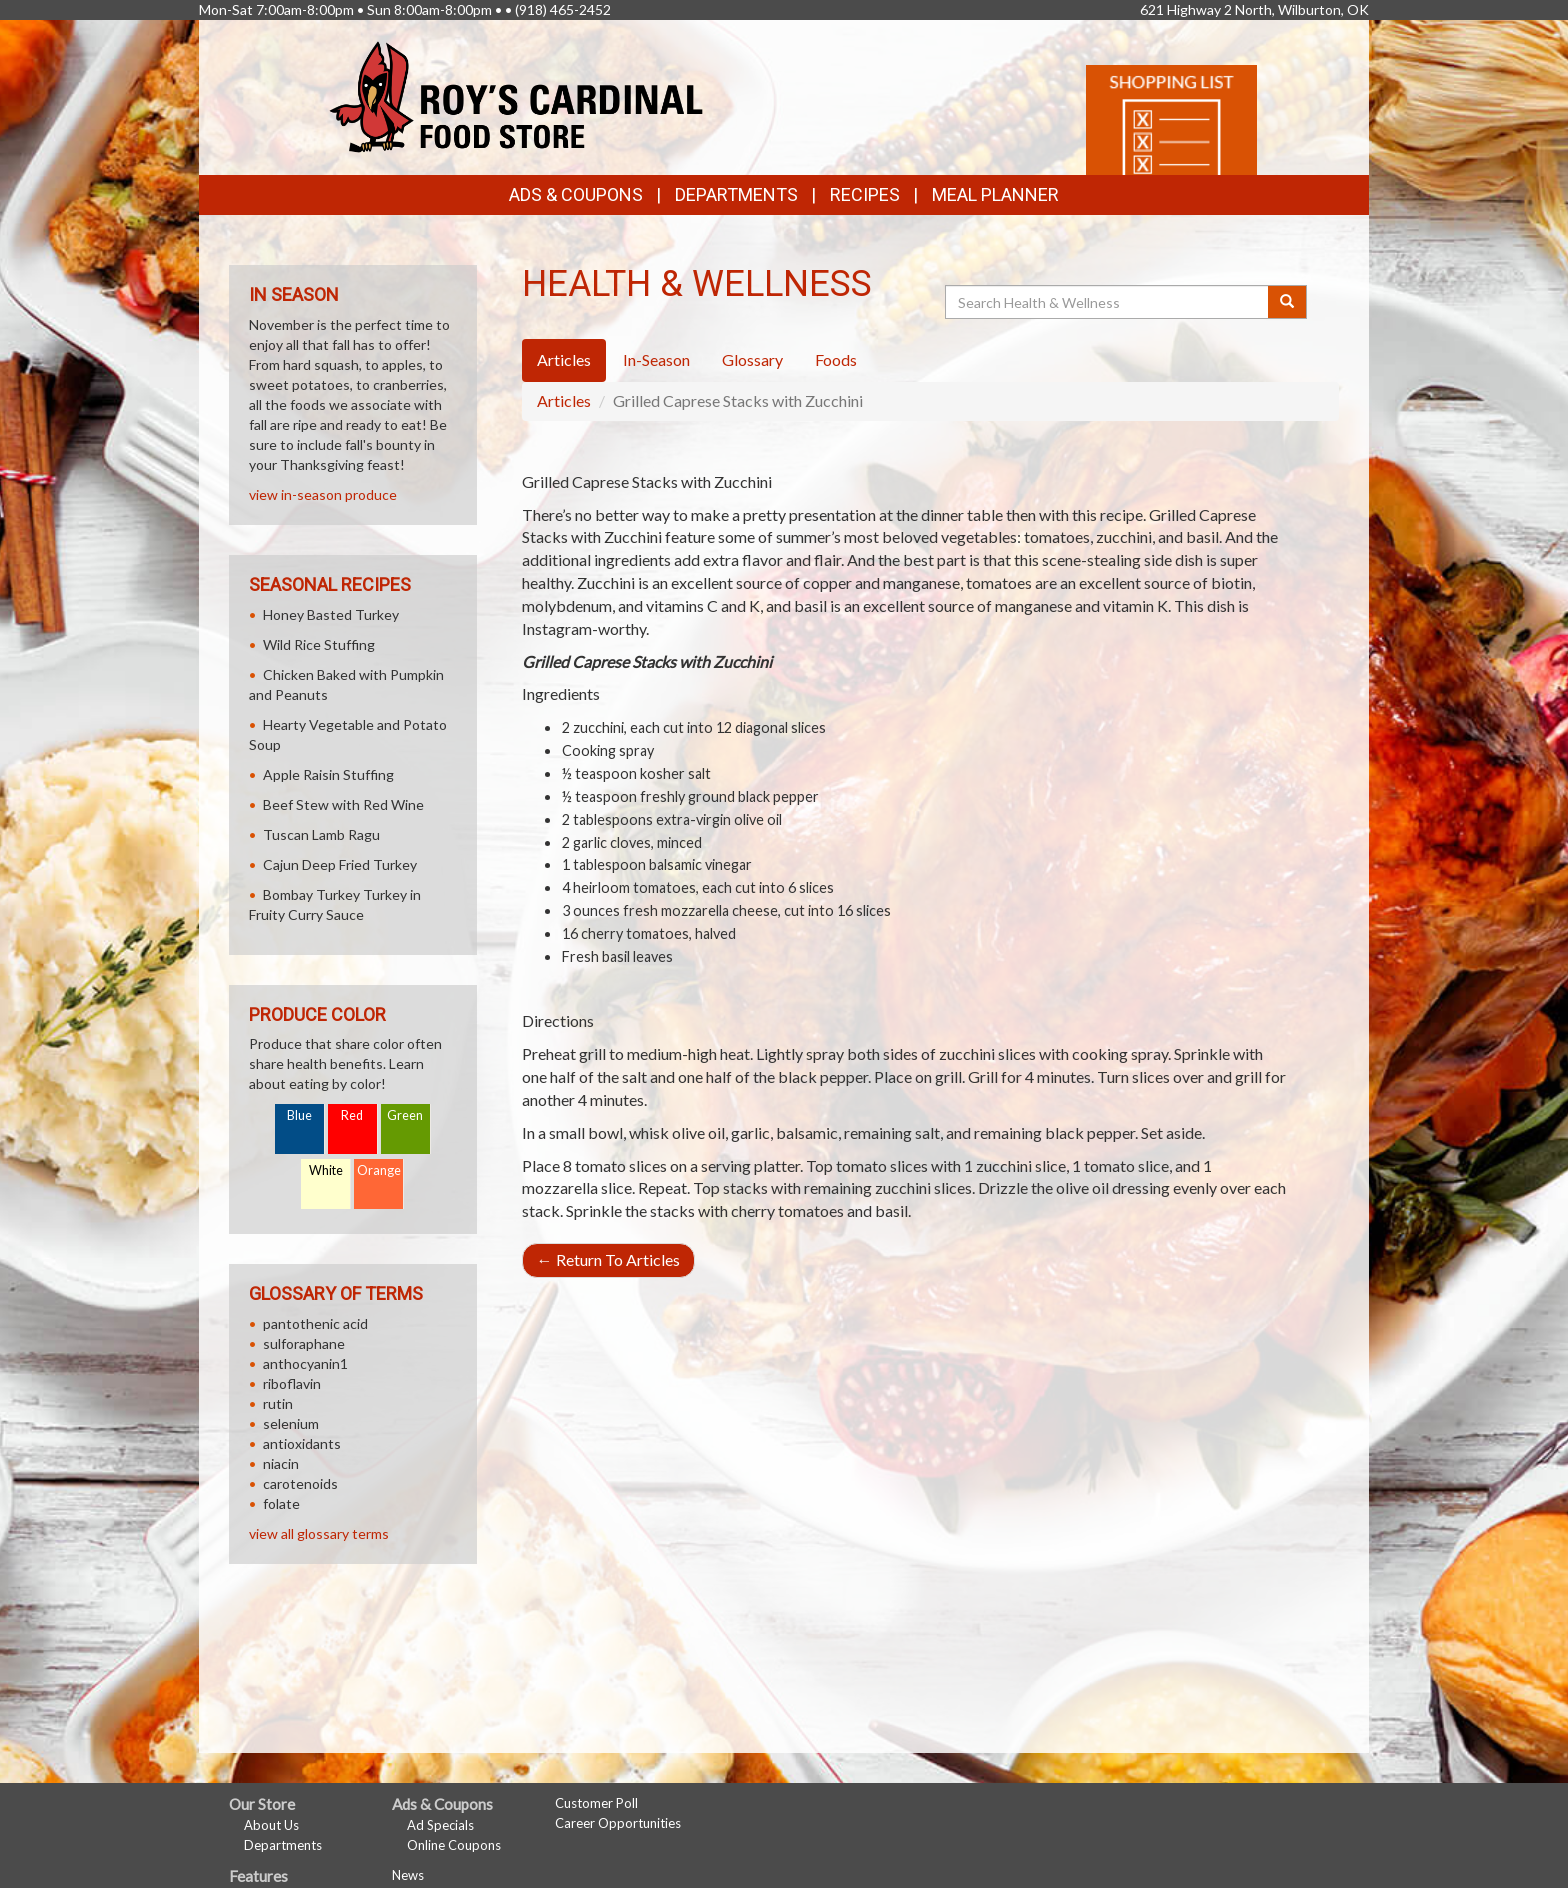  Describe the element at coordinates (340, 864) in the screenshot. I see `Cajun Deep Fried Turkey` at that location.